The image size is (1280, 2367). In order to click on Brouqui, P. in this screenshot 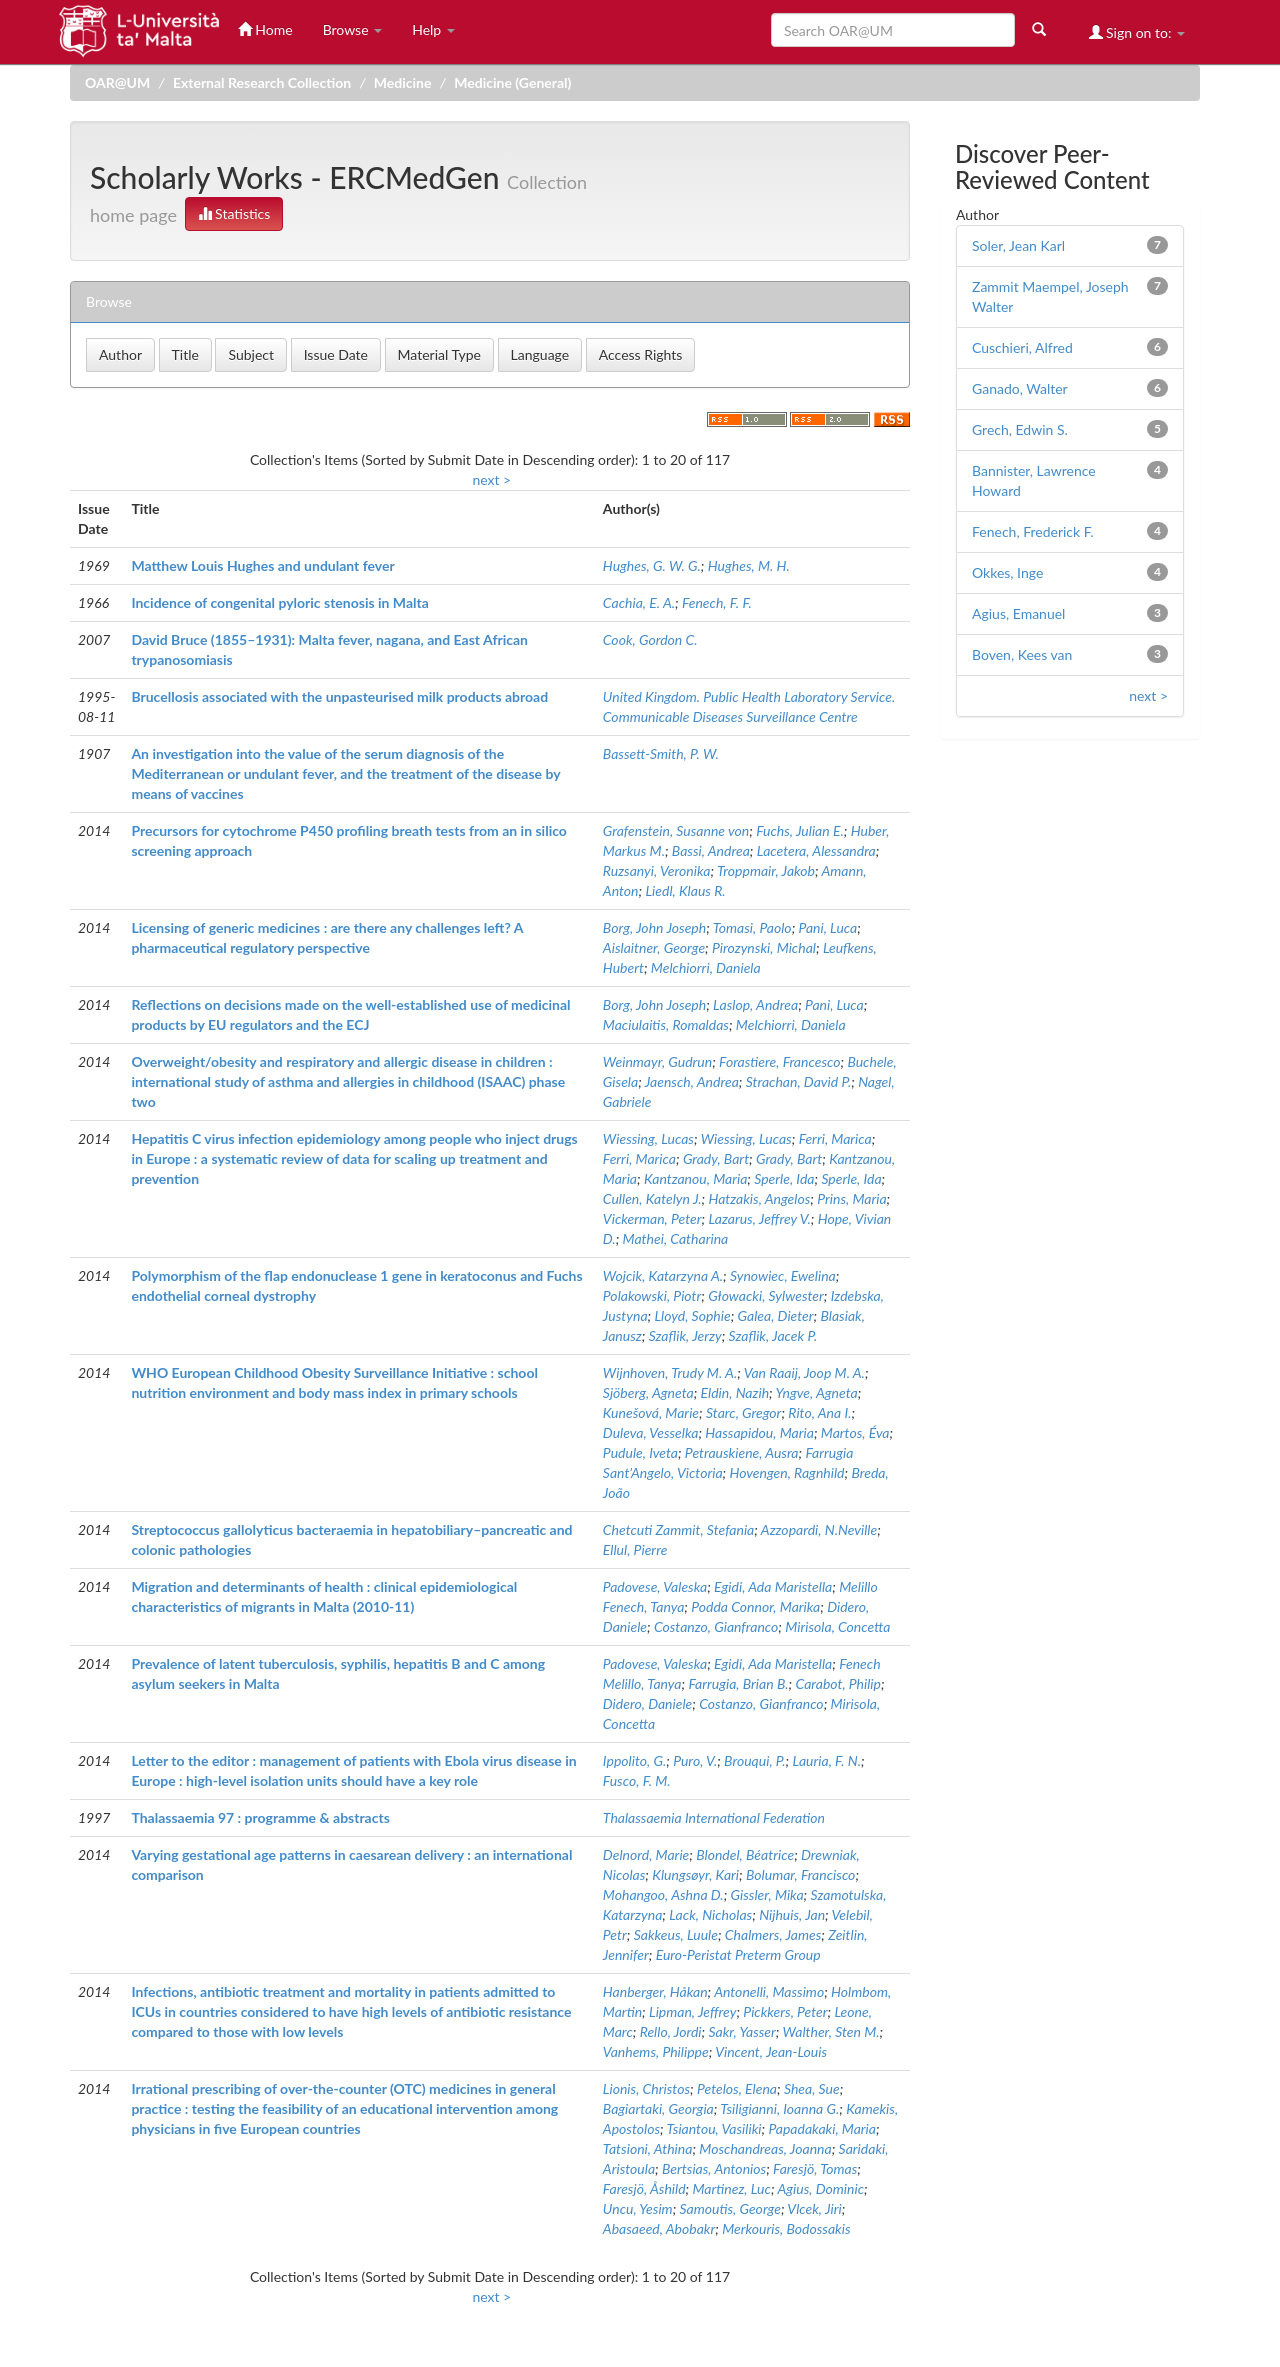, I will do `click(755, 1760)`.